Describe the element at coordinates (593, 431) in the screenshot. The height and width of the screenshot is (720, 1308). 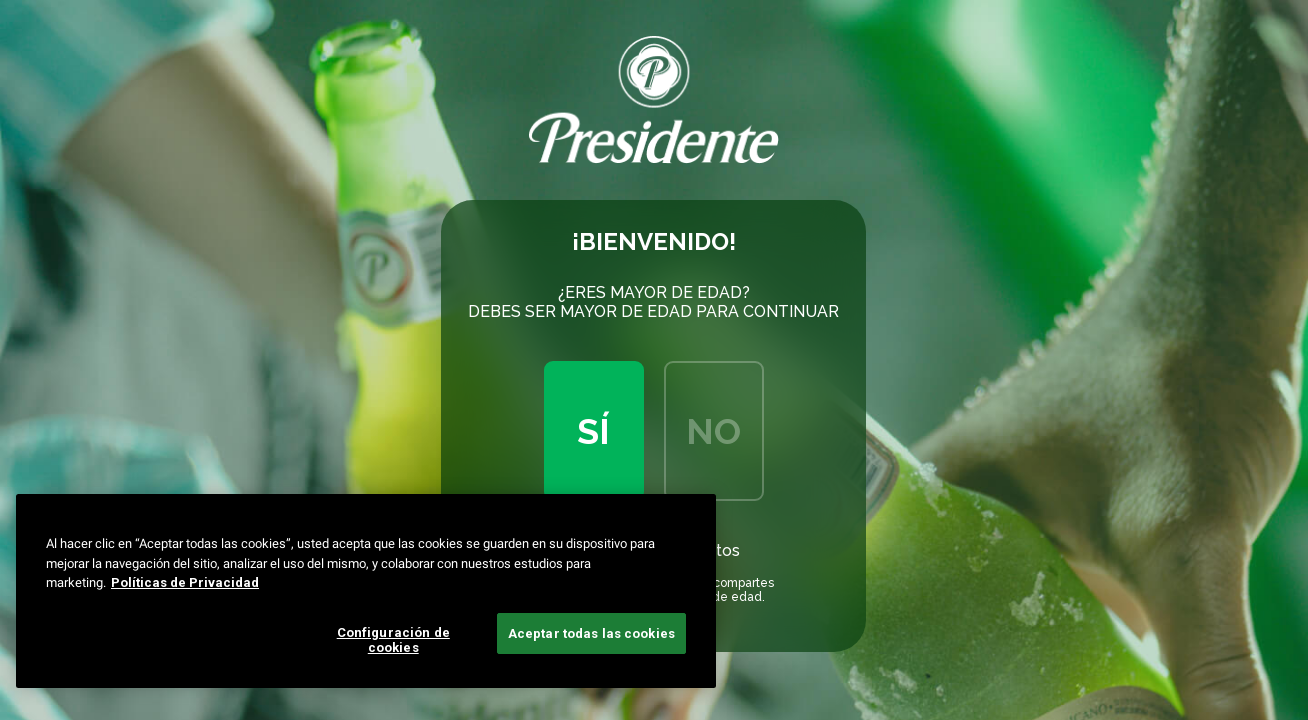
I see `Sí` at that location.